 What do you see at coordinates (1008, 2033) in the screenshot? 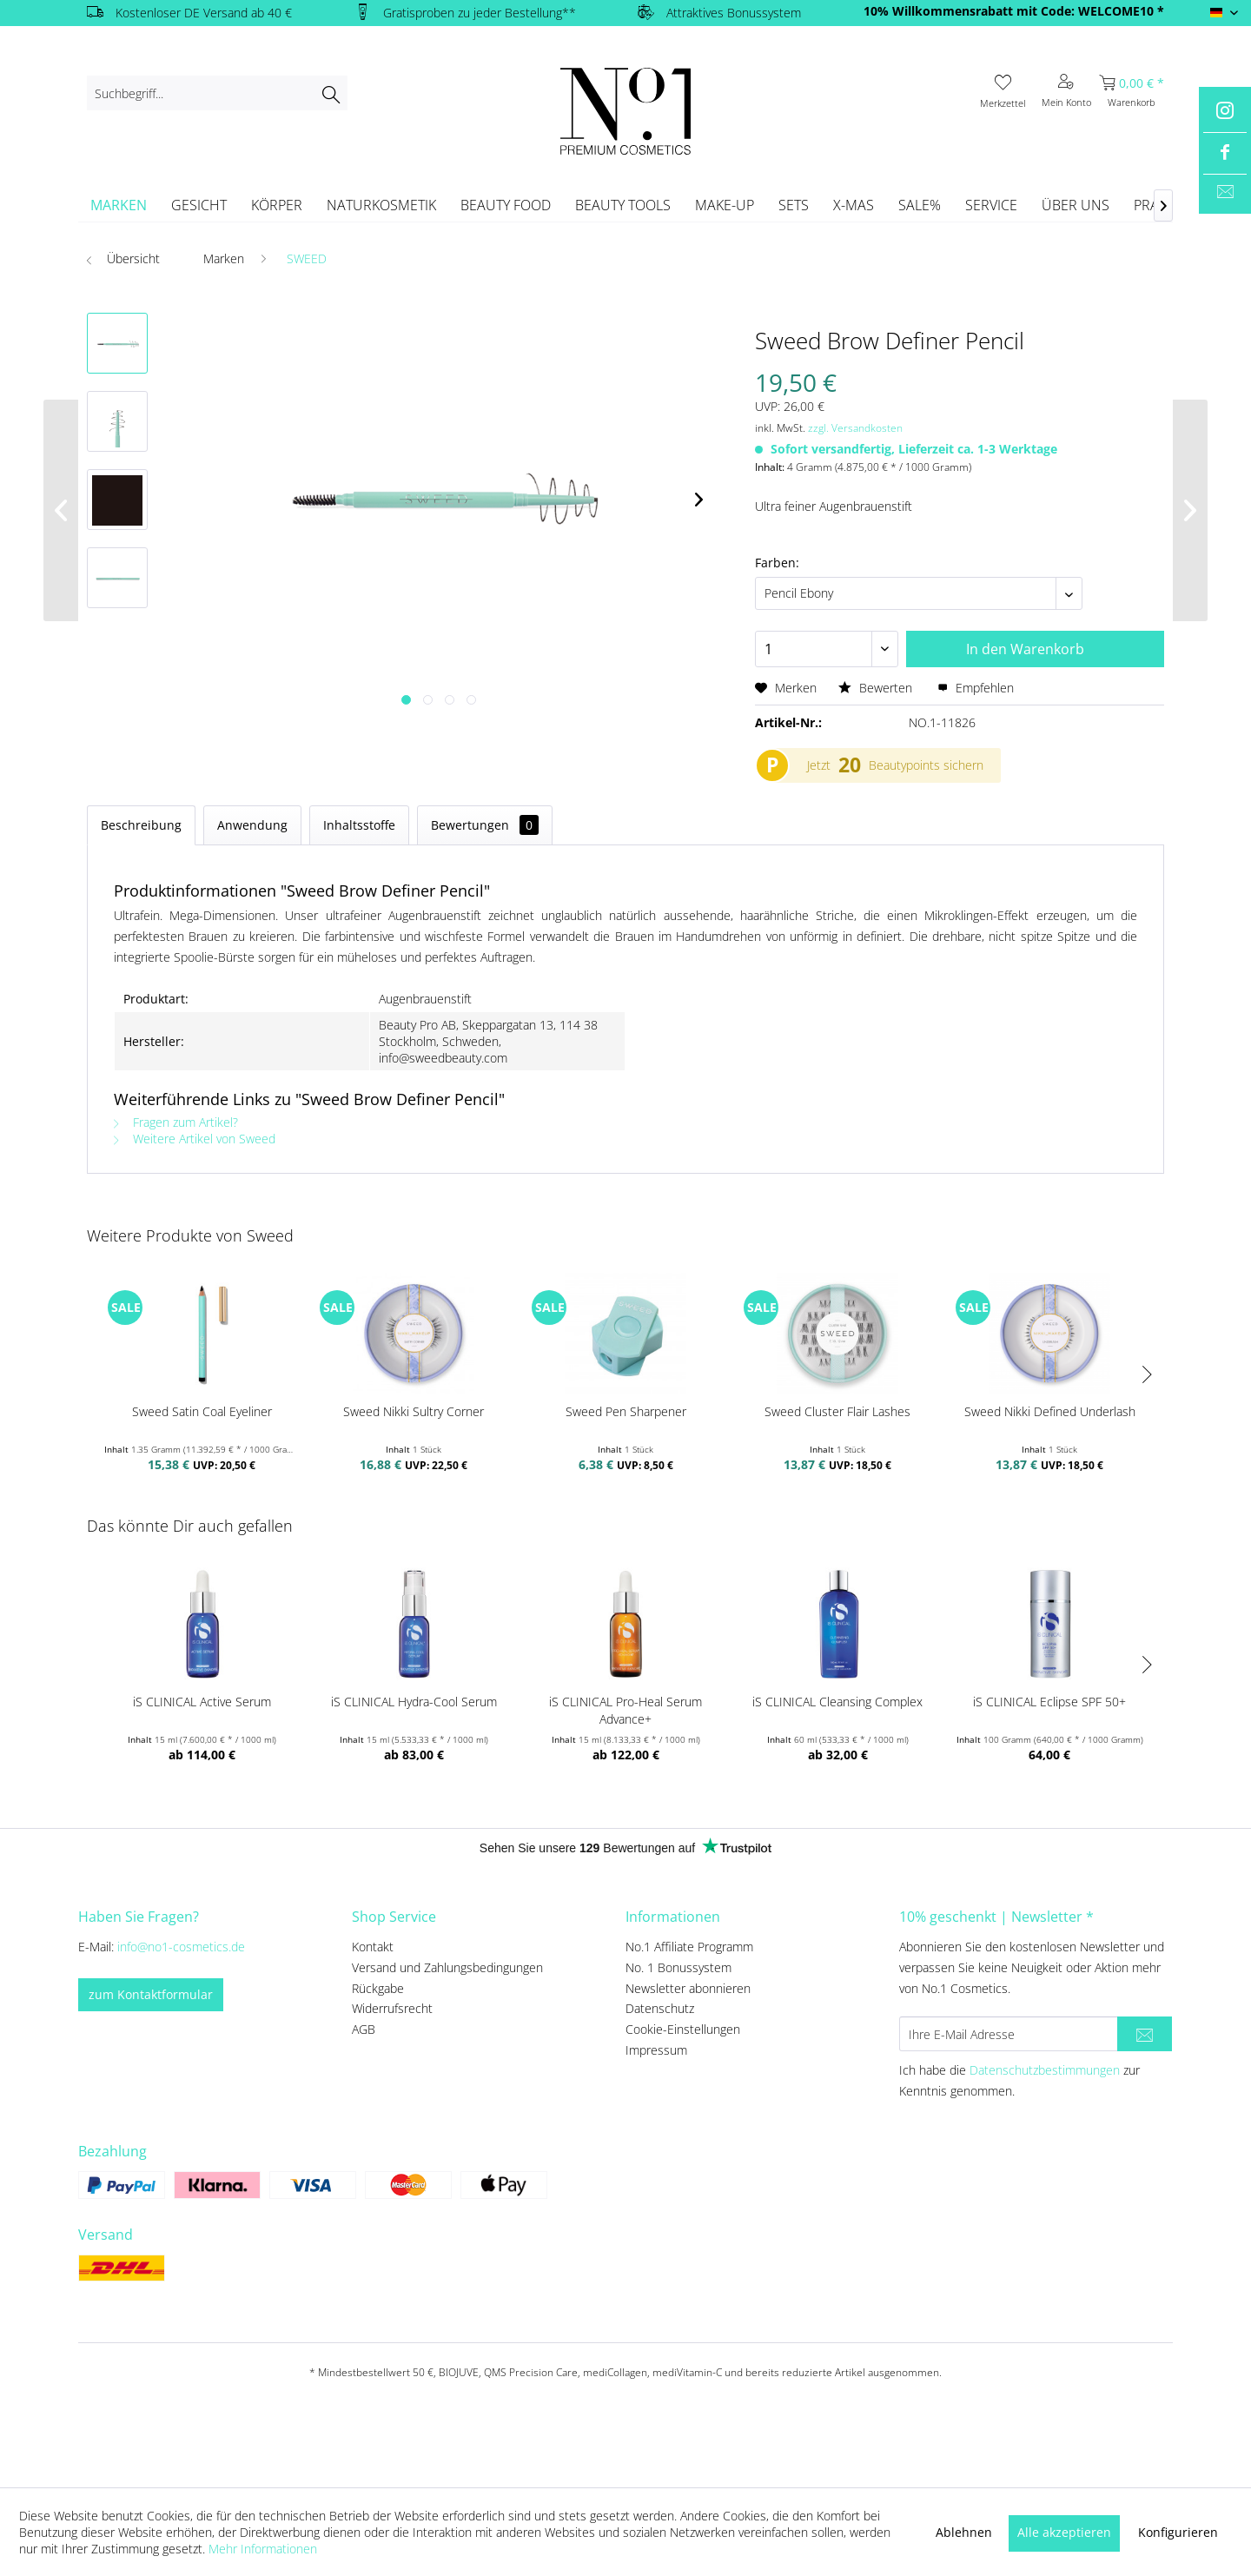
I see `[Ihre E-Mail Adresse]` at bounding box center [1008, 2033].